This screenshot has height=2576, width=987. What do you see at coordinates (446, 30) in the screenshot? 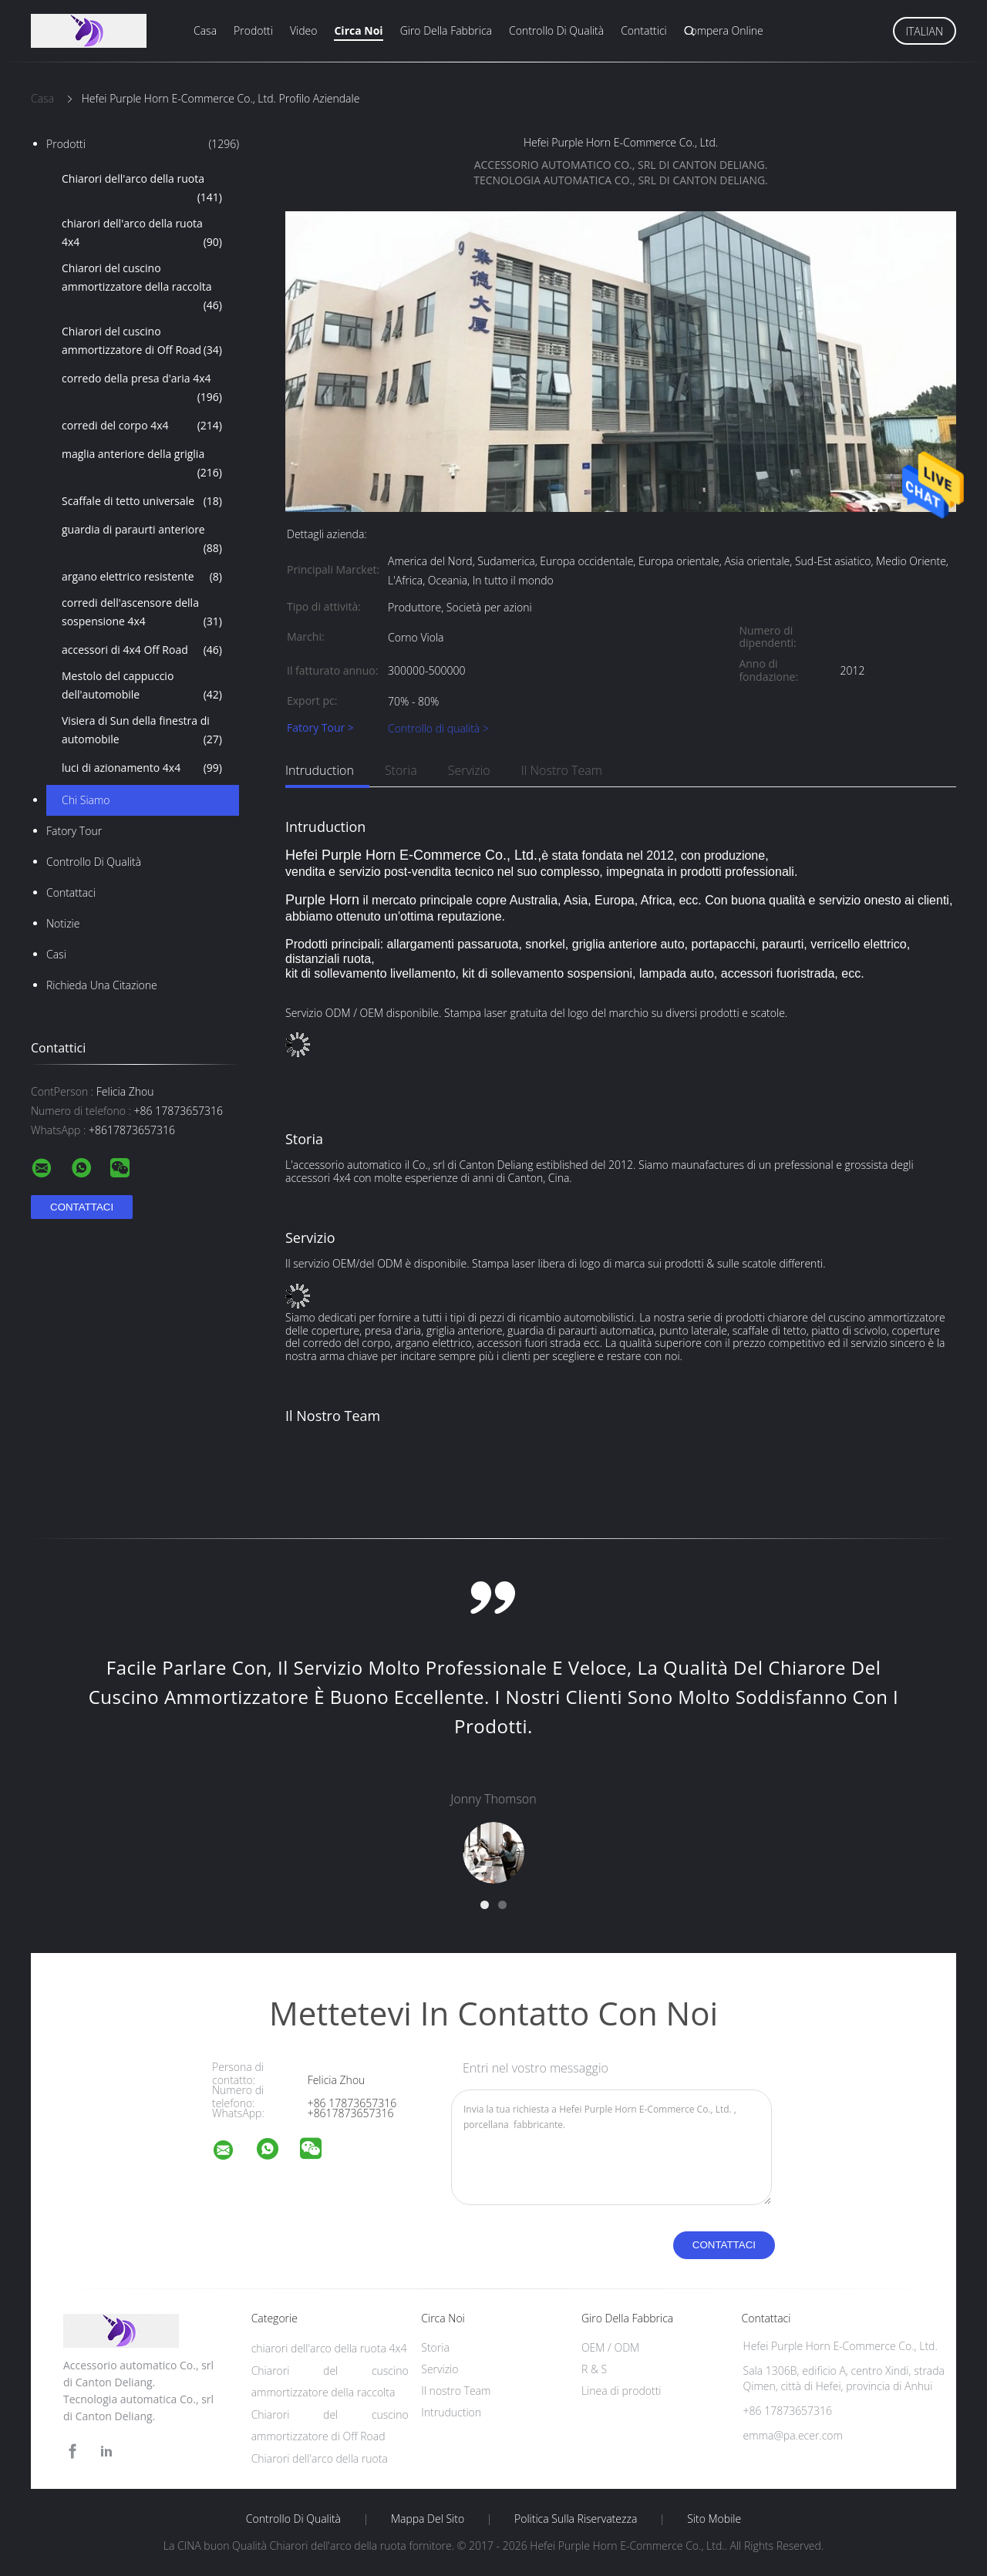
I see `Giro della fabbrica` at bounding box center [446, 30].